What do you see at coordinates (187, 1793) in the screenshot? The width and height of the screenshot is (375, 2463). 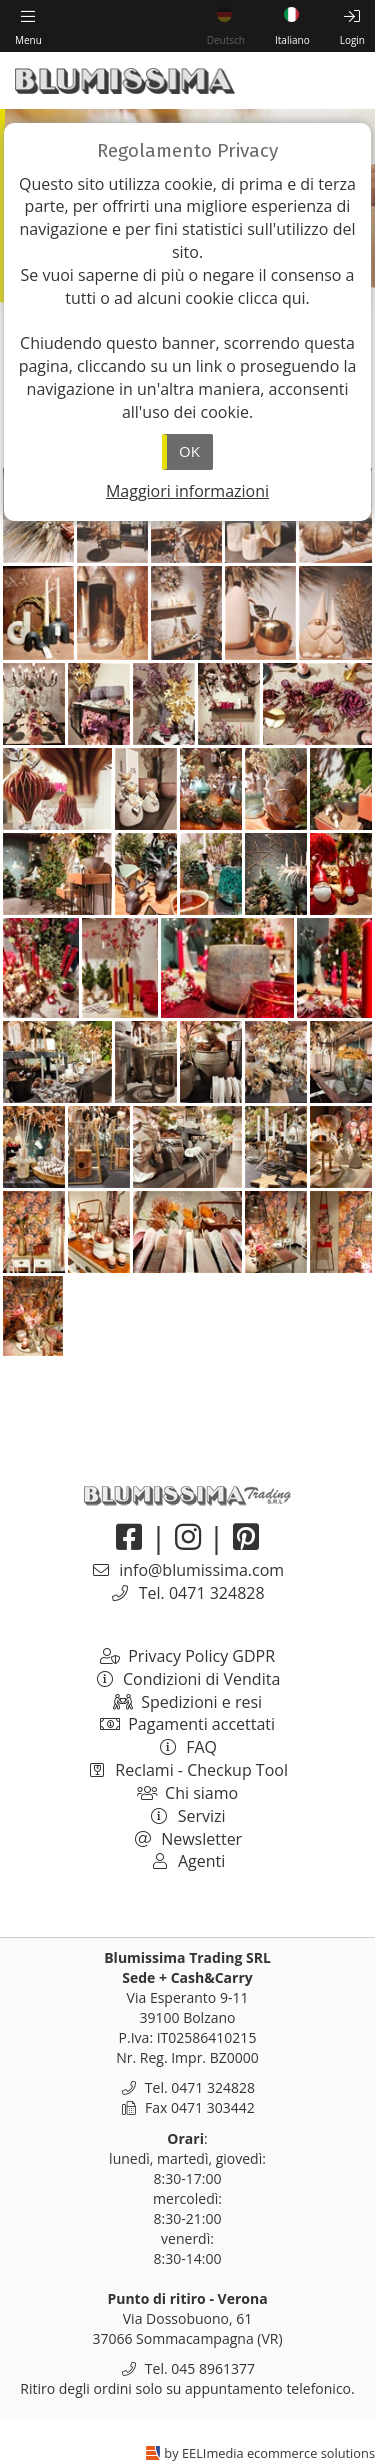 I see `Chi siamo` at bounding box center [187, 1793].